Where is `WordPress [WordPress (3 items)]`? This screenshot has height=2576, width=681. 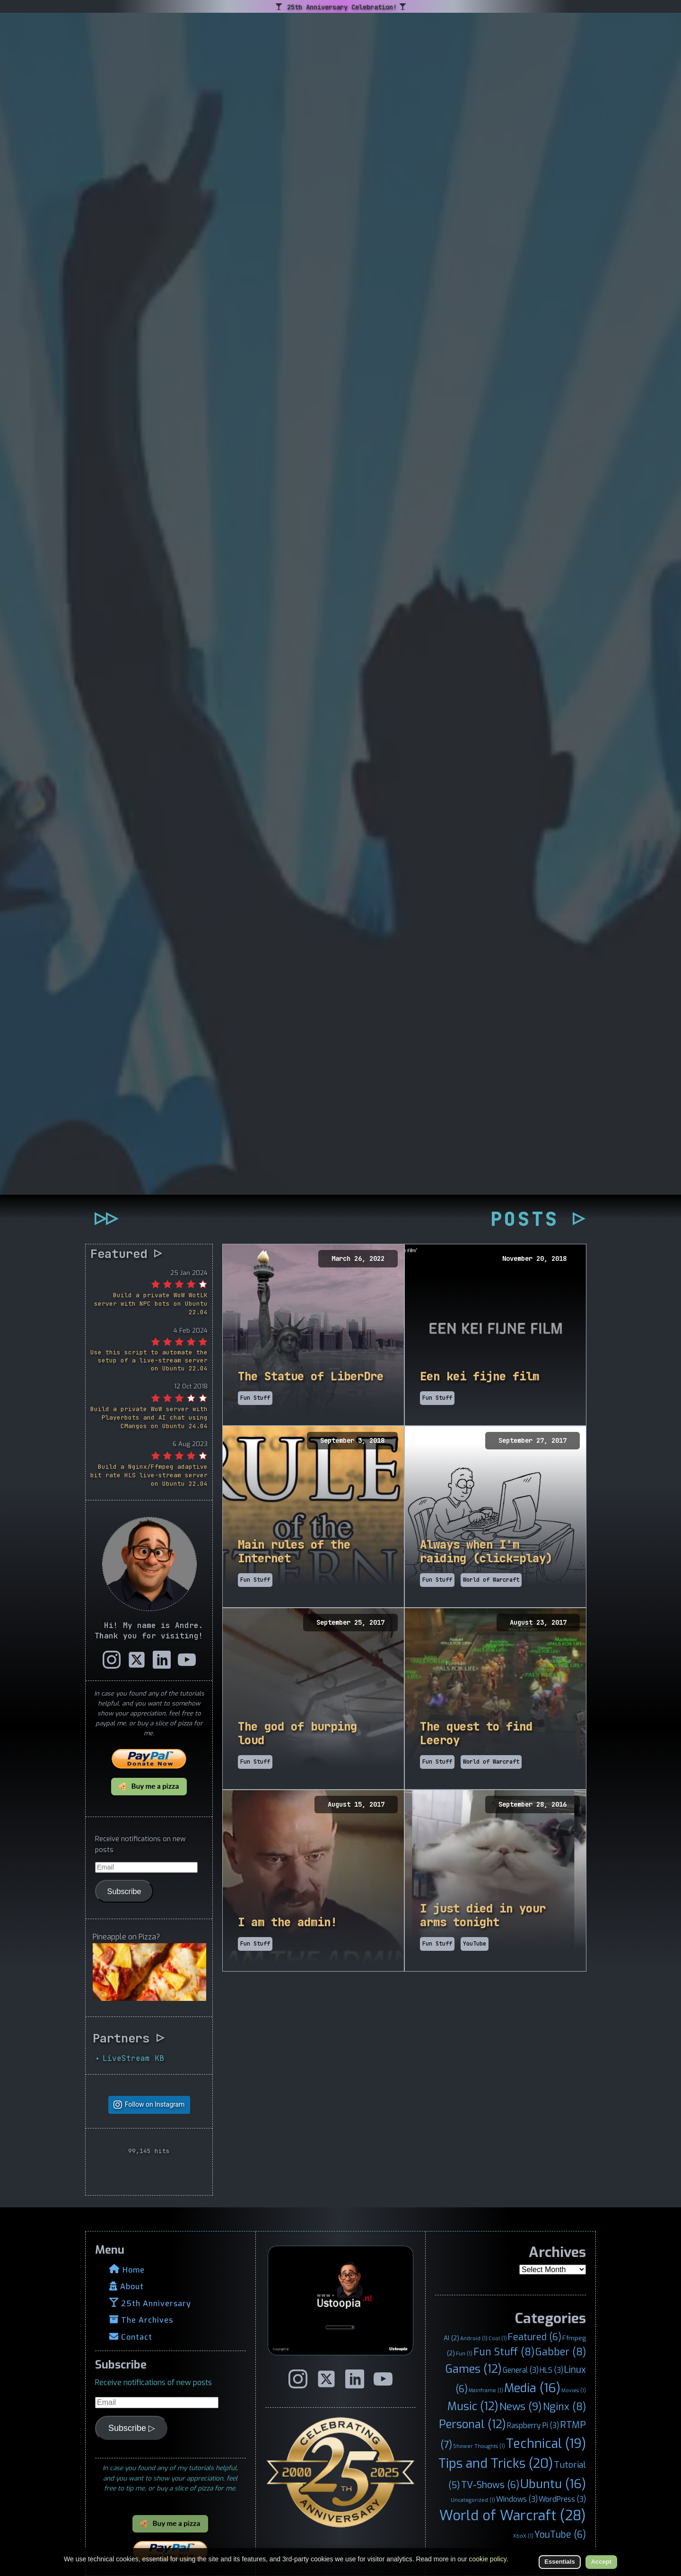
WordPress [WordPress (3 items)] is located at coordinates (562, 2499).